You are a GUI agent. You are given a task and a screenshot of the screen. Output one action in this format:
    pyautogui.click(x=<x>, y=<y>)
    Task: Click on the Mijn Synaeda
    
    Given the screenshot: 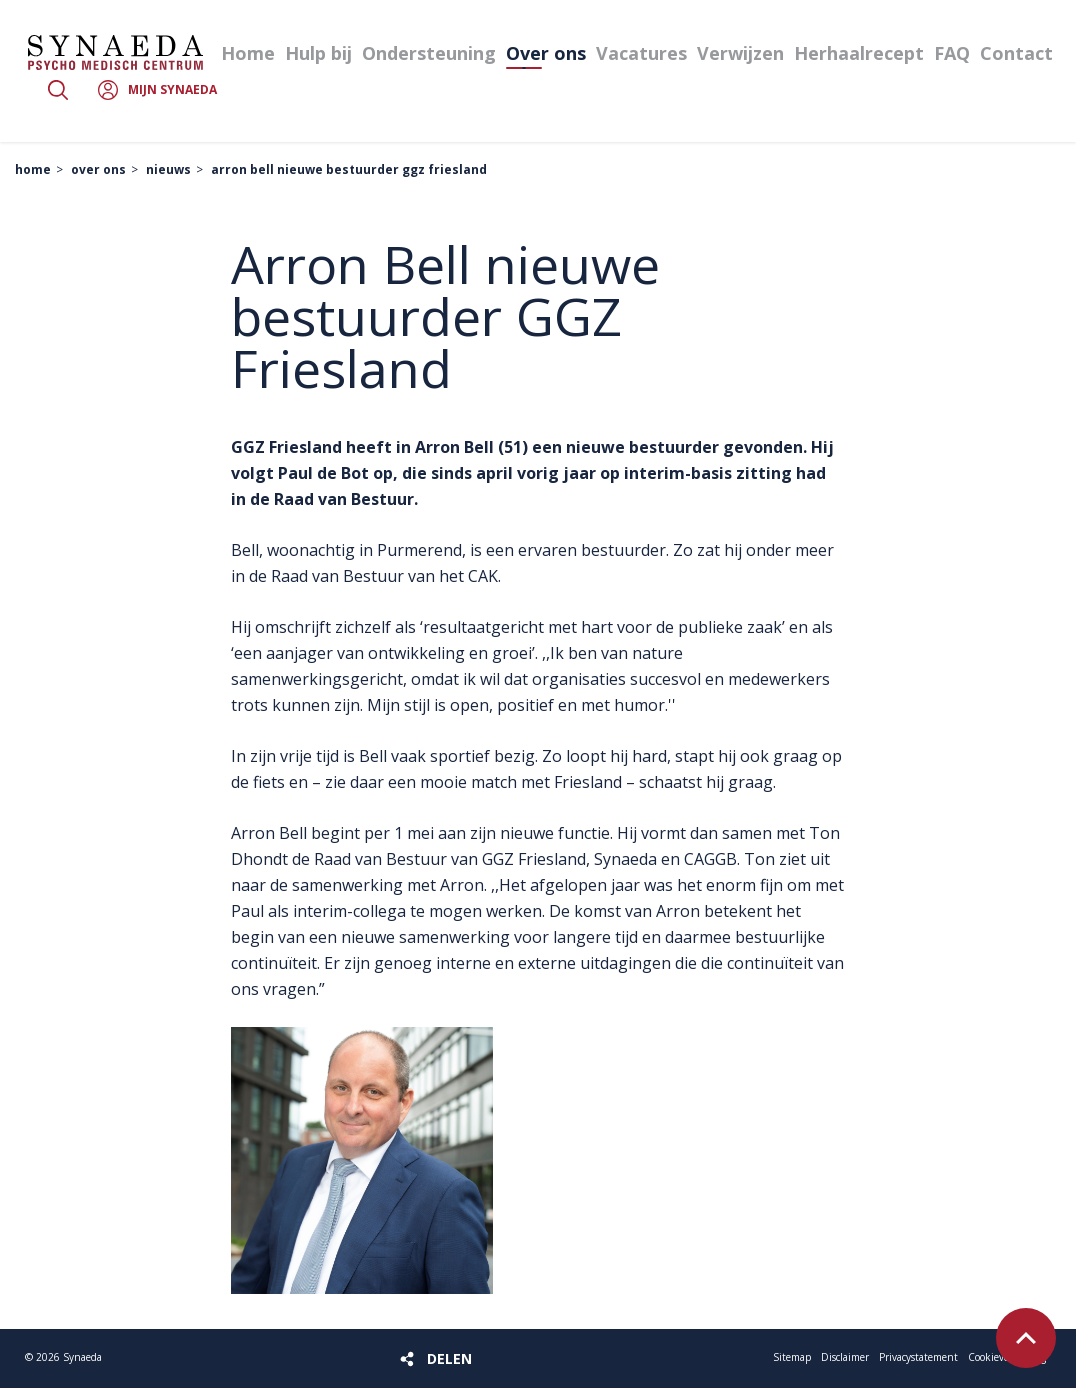 What is the action you would take?
    pyautogui.click(x=172, y=89)
    